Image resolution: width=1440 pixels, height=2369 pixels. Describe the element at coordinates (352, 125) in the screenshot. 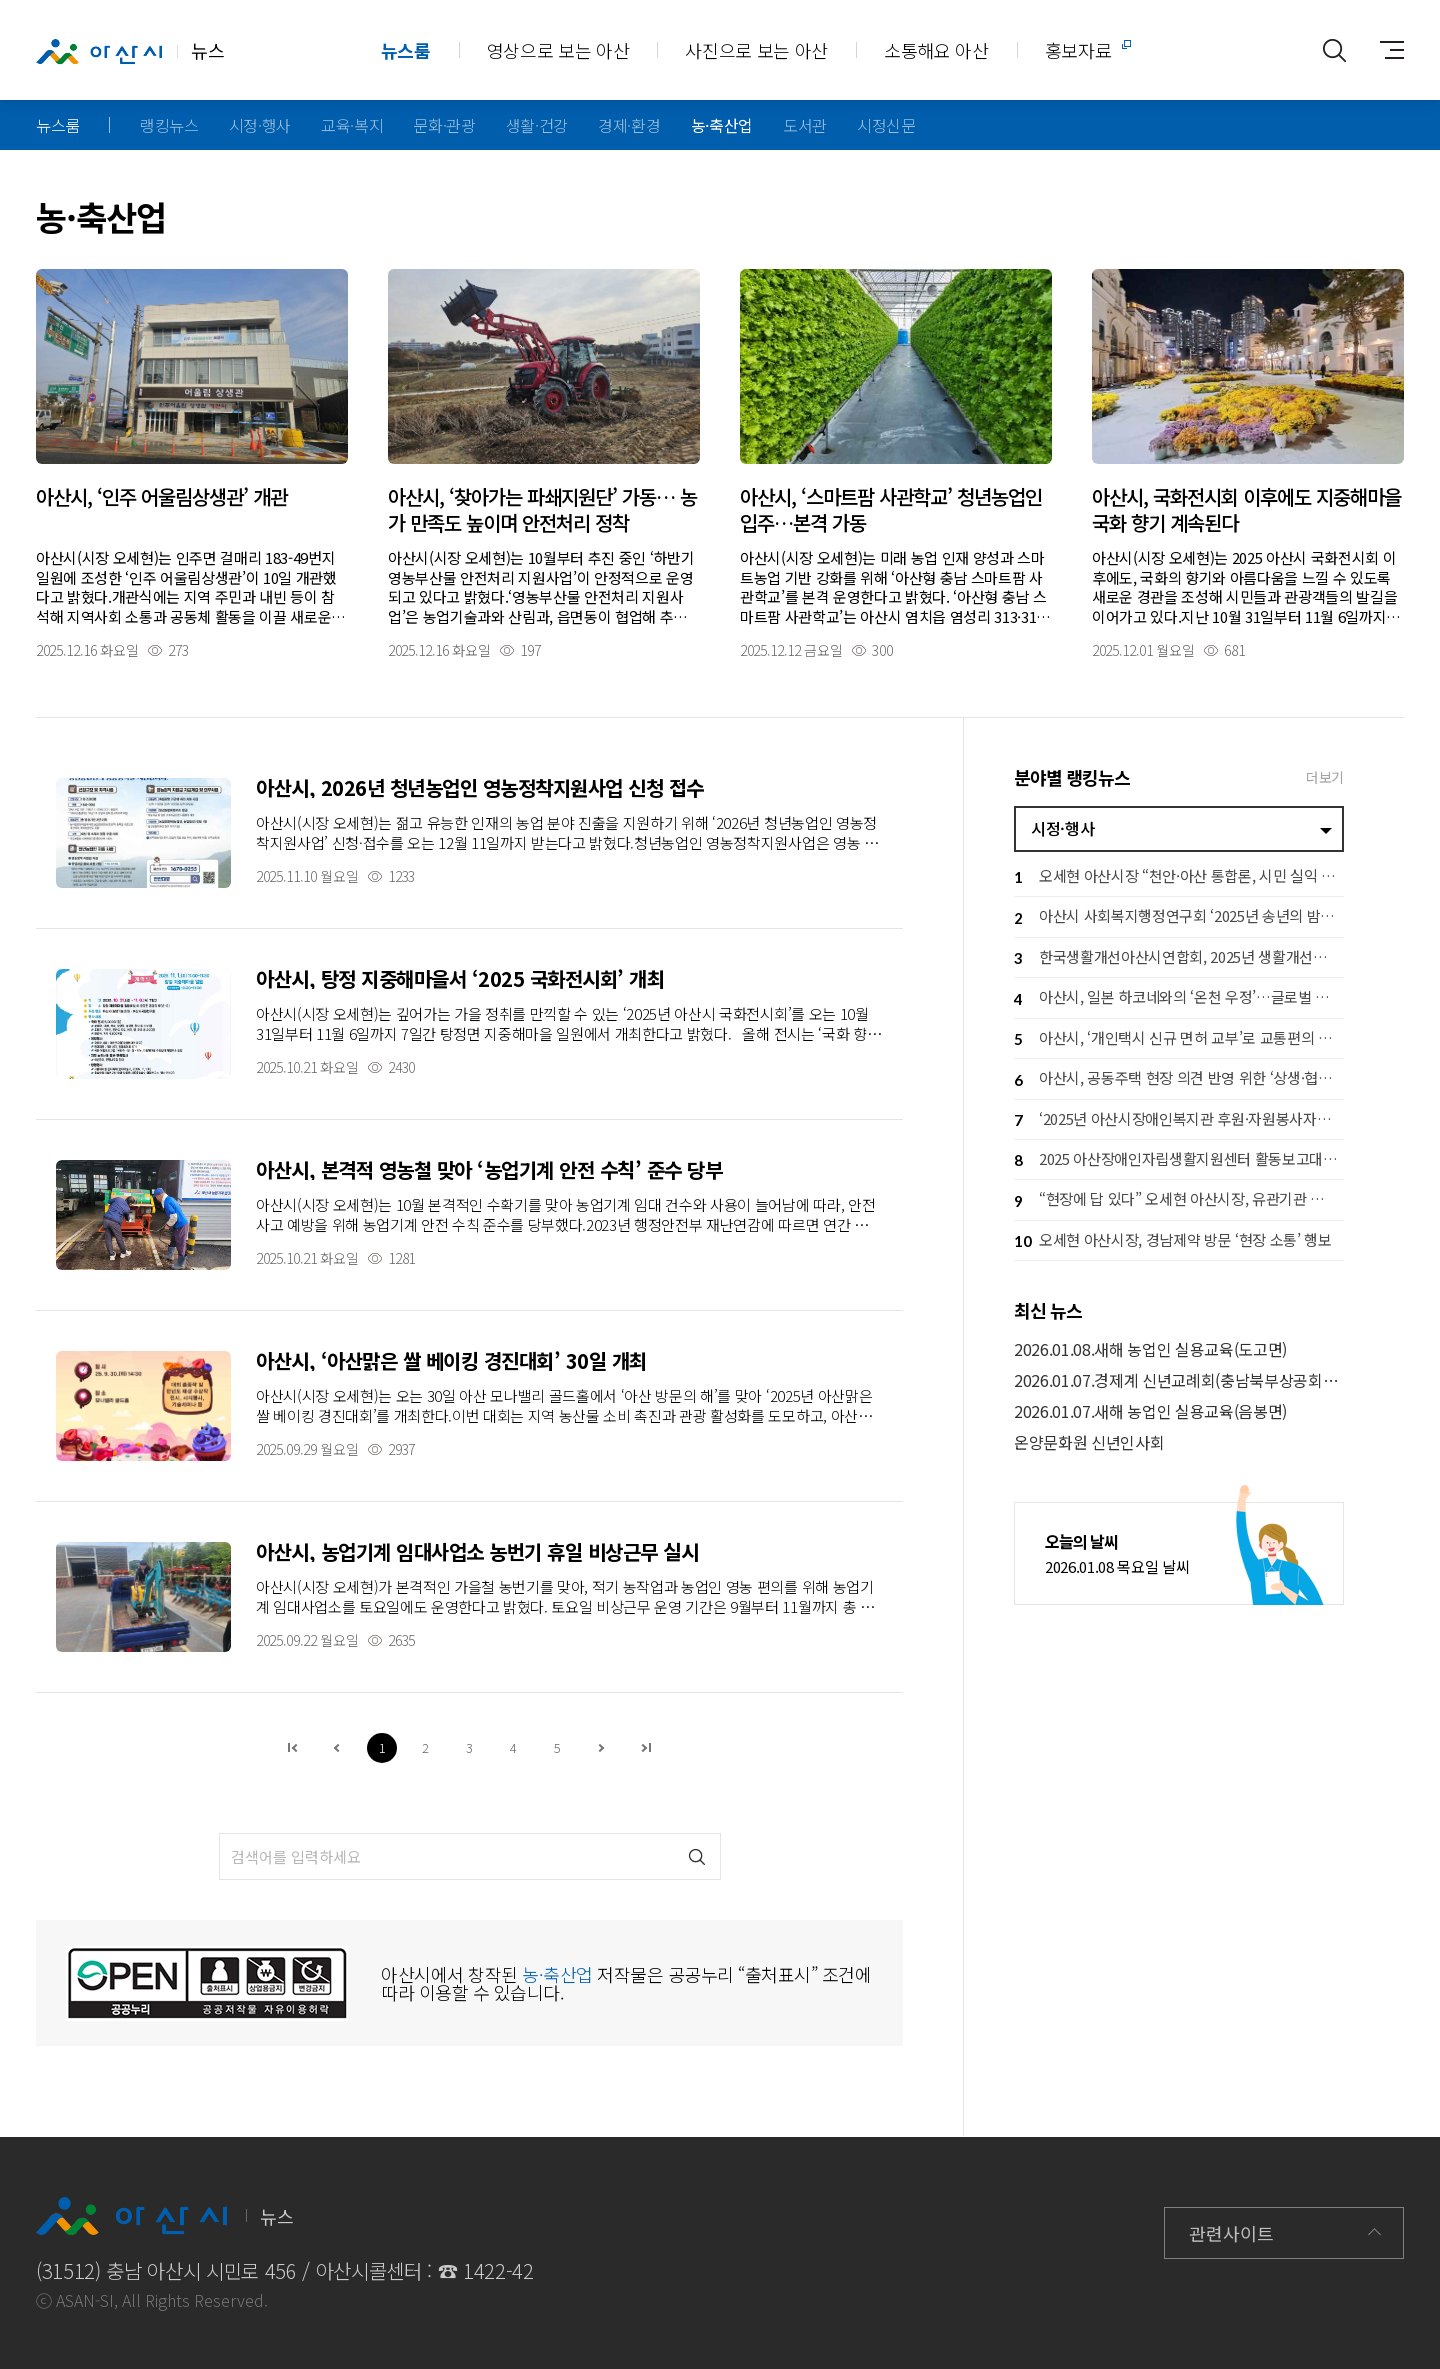

I see `교육·복지` at that location.